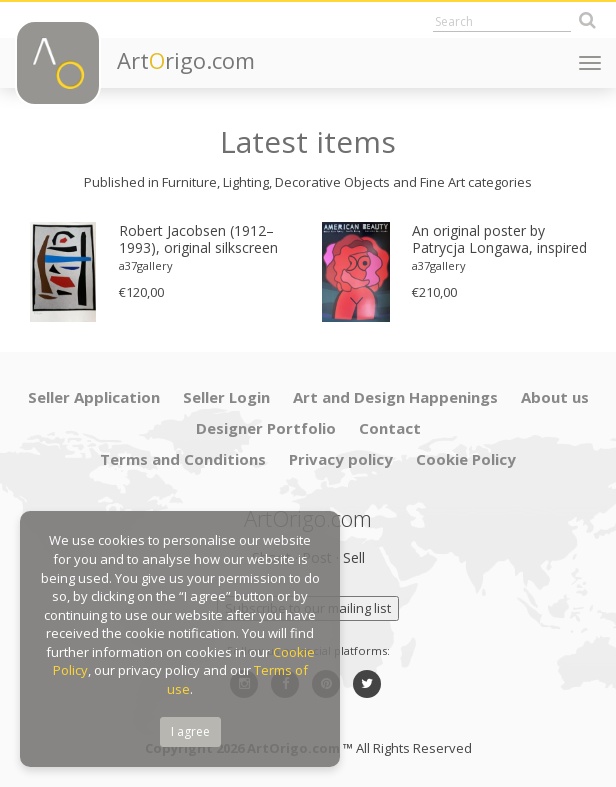 The image size is (616, 787). I want to click on Seller Login, so click(226, 397).